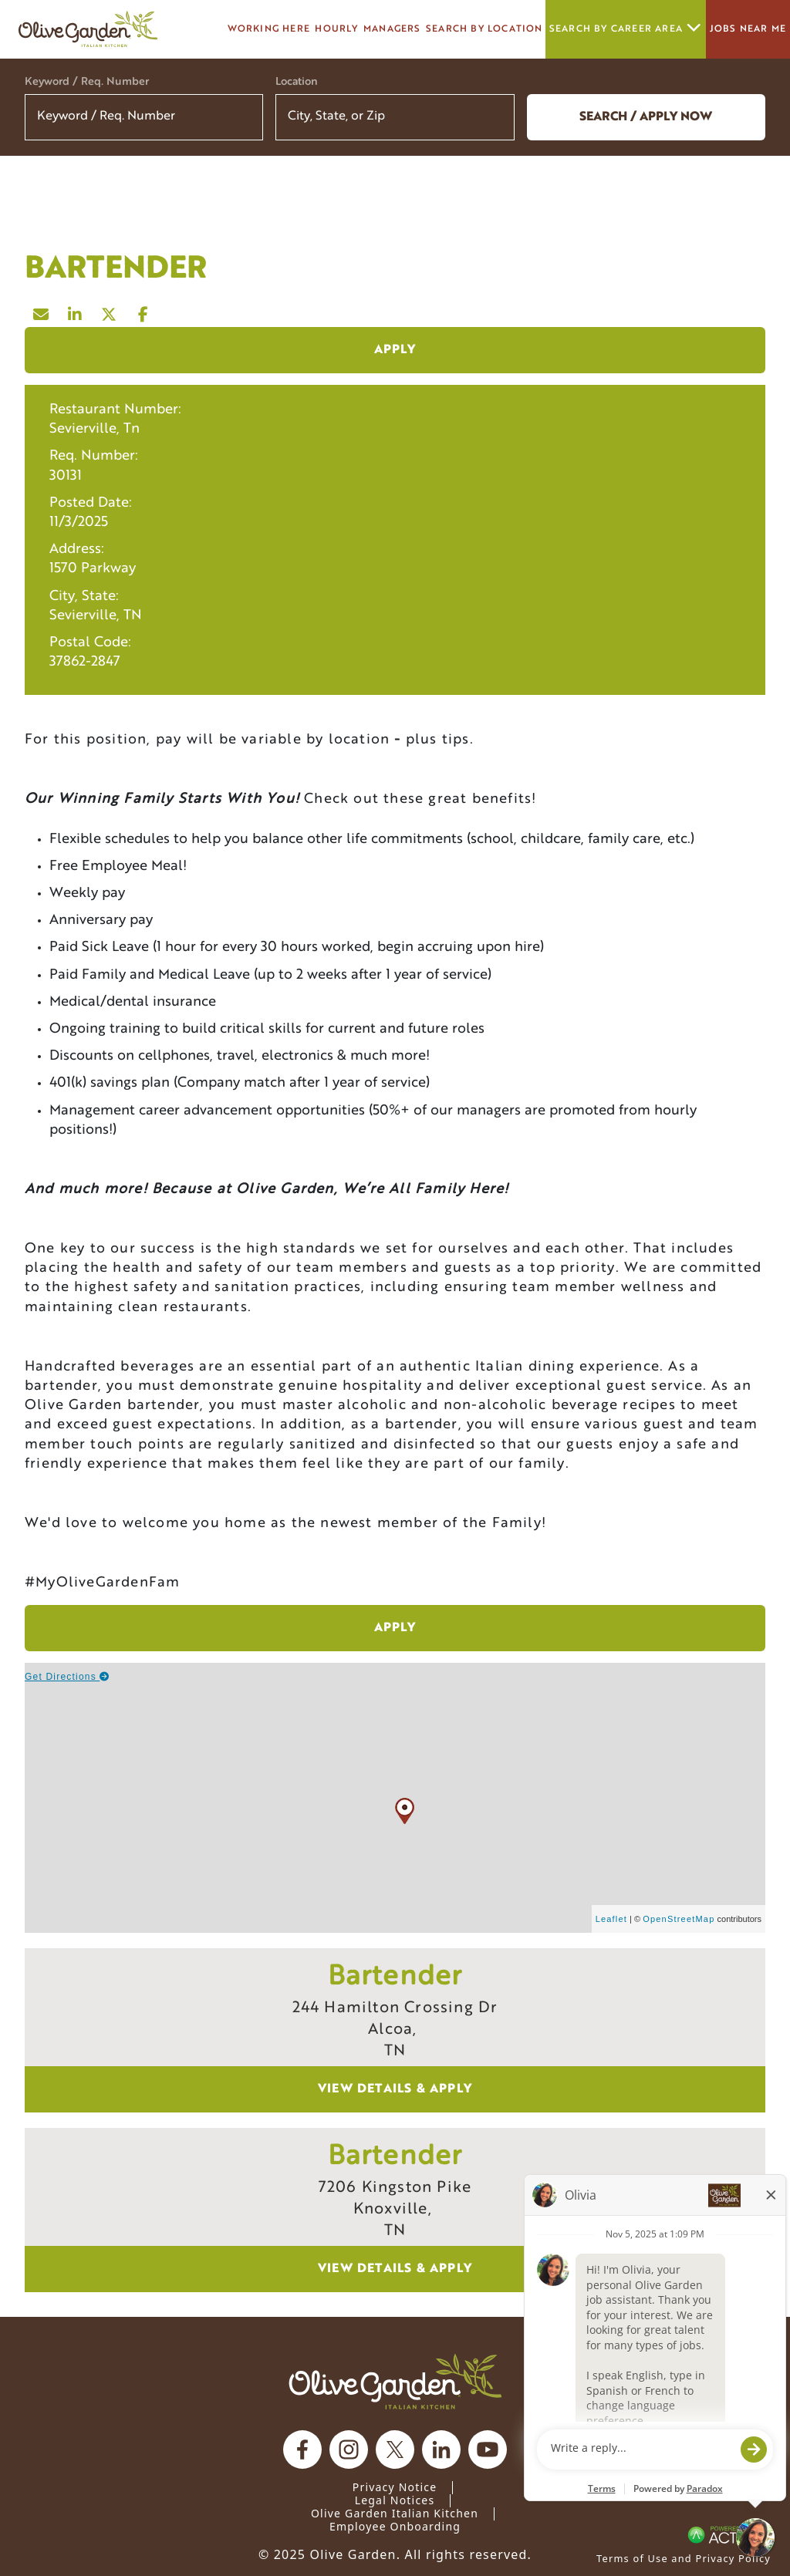  I want to click on Jobs Near Me, so click(748, 29).